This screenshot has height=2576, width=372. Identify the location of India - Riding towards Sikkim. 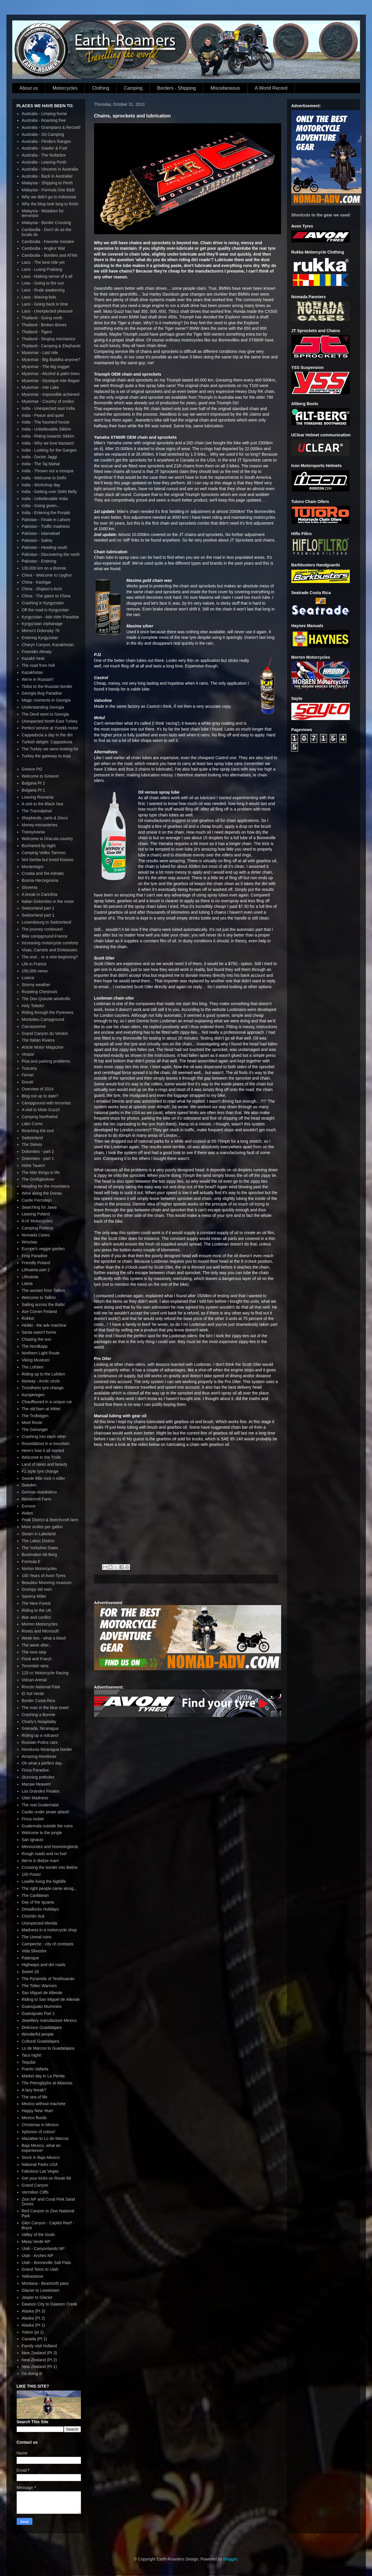
(48, 436).